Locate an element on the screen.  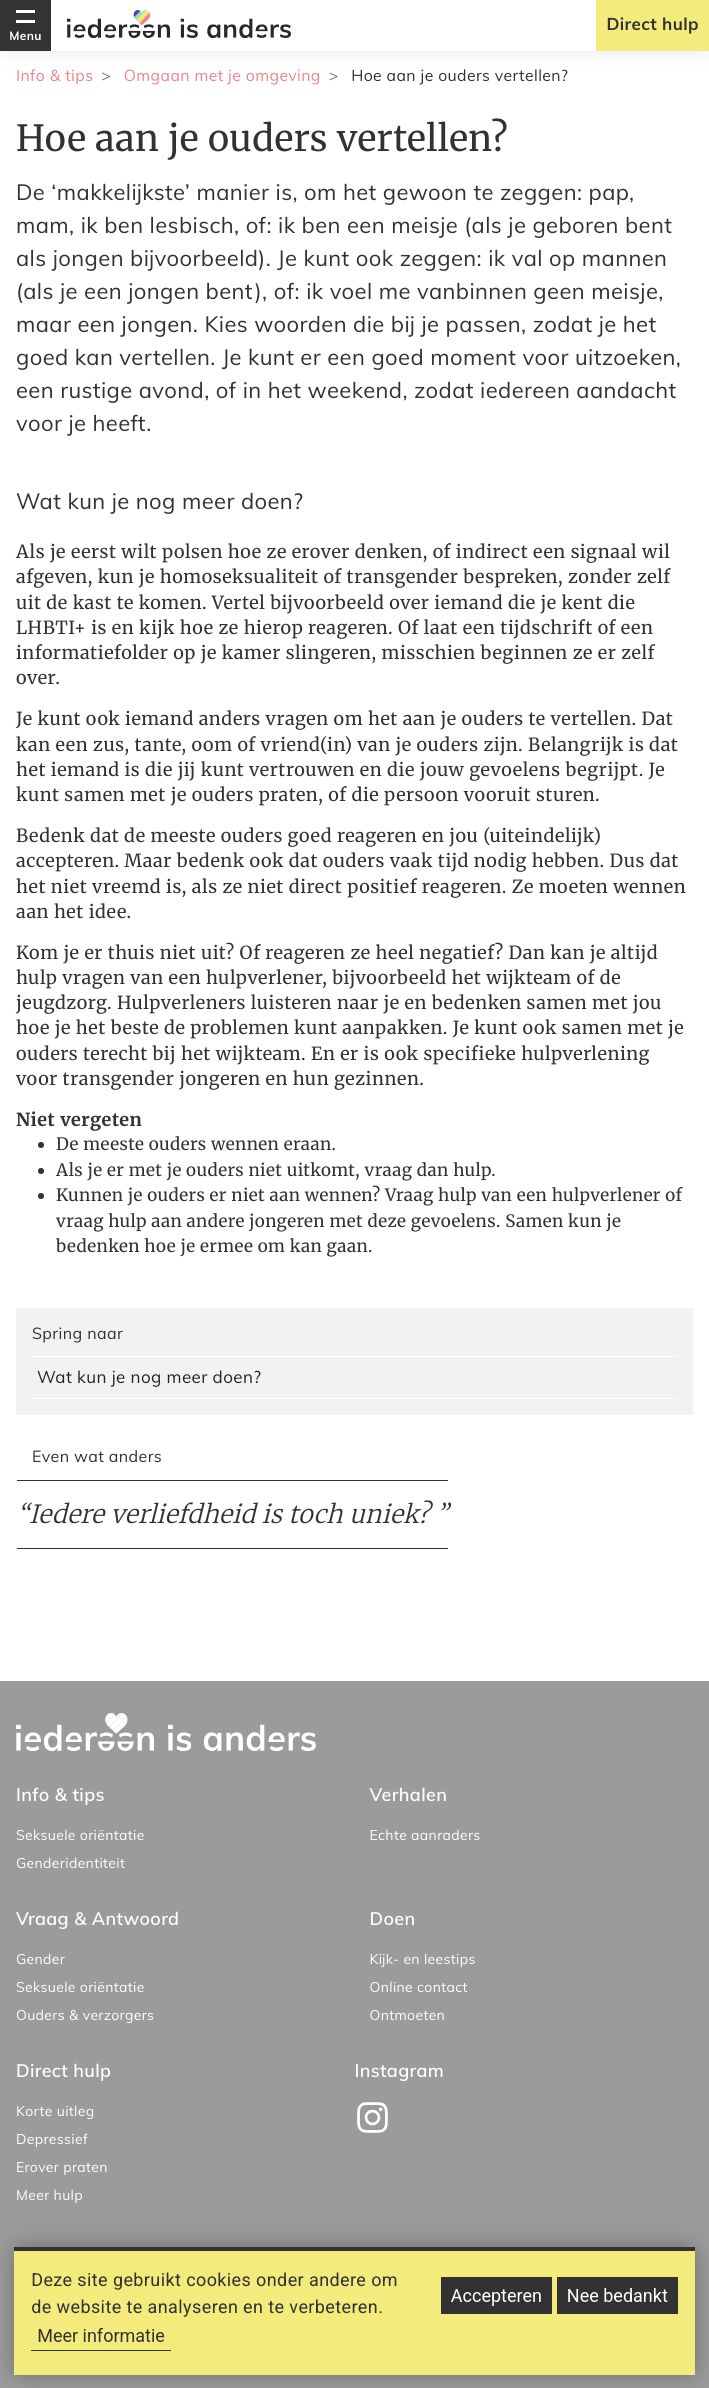
Accepteren is located at coordinates (496, 2307).